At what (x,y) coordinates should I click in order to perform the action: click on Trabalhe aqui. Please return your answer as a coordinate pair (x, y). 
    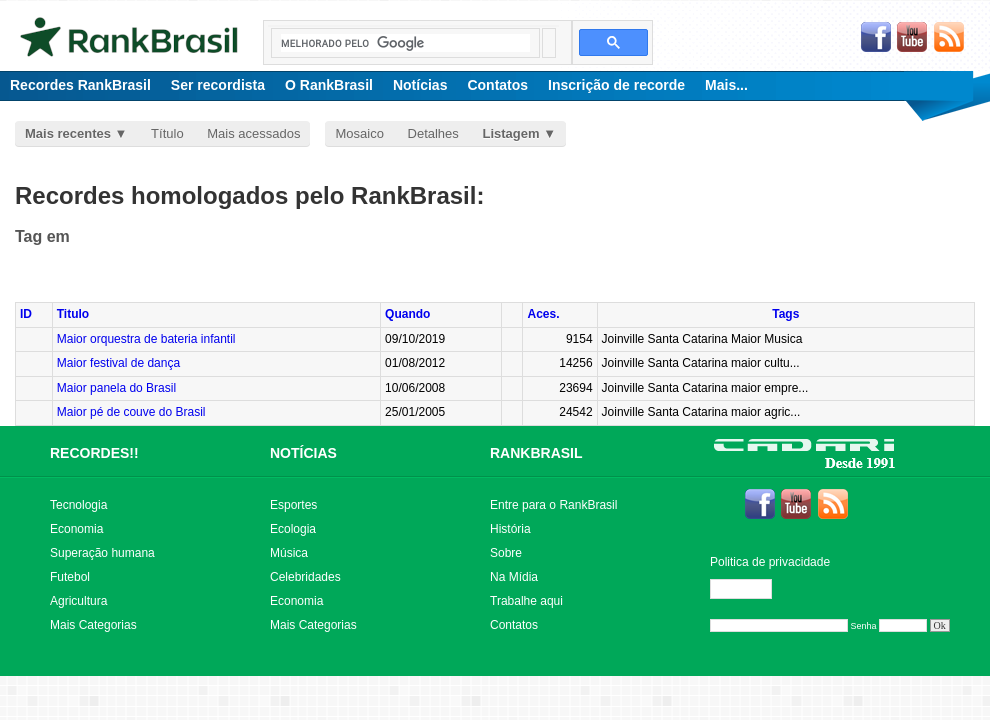
    Looking at the image, I should click on (526, 601).